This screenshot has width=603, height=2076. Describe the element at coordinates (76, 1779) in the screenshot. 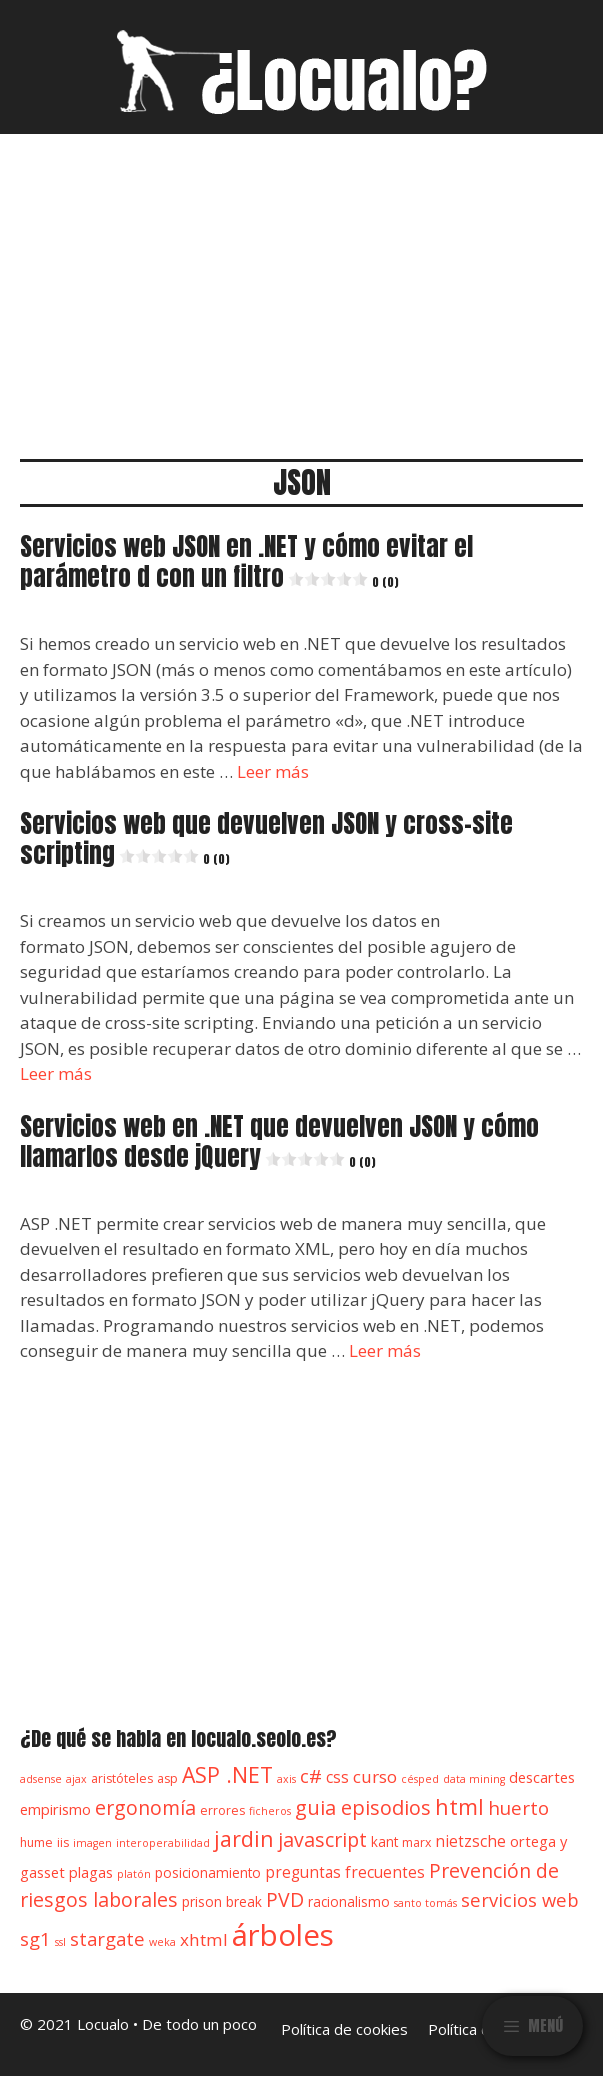

I see `ajax [ajax (3 elementos)]` at that location.